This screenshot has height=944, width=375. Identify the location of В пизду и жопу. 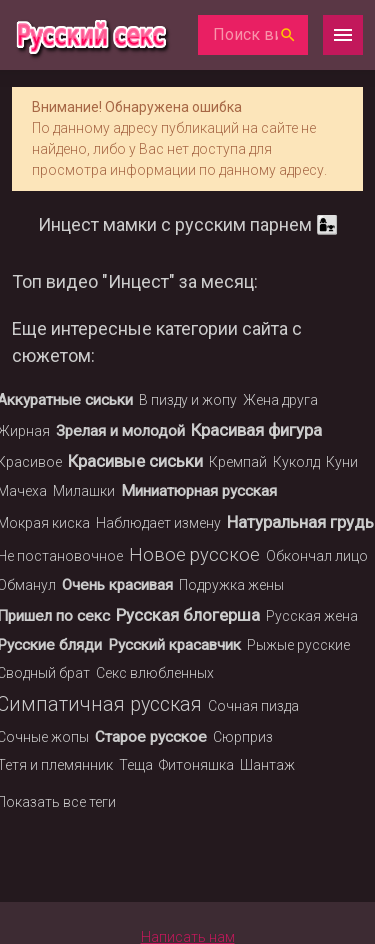
(188, 400).